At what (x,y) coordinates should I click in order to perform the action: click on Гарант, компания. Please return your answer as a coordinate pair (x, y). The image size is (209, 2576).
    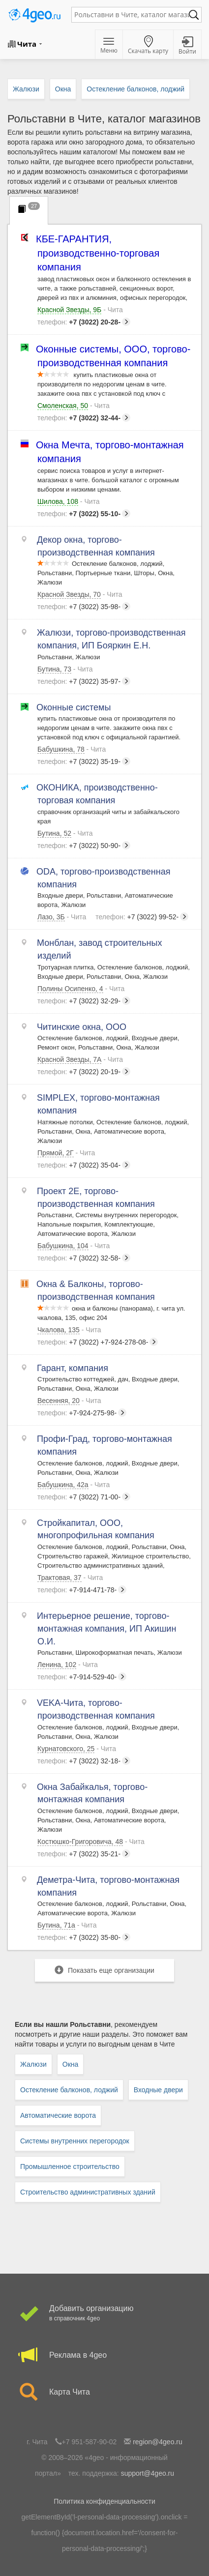
    Looking at the image, I should click on (72, 1368).